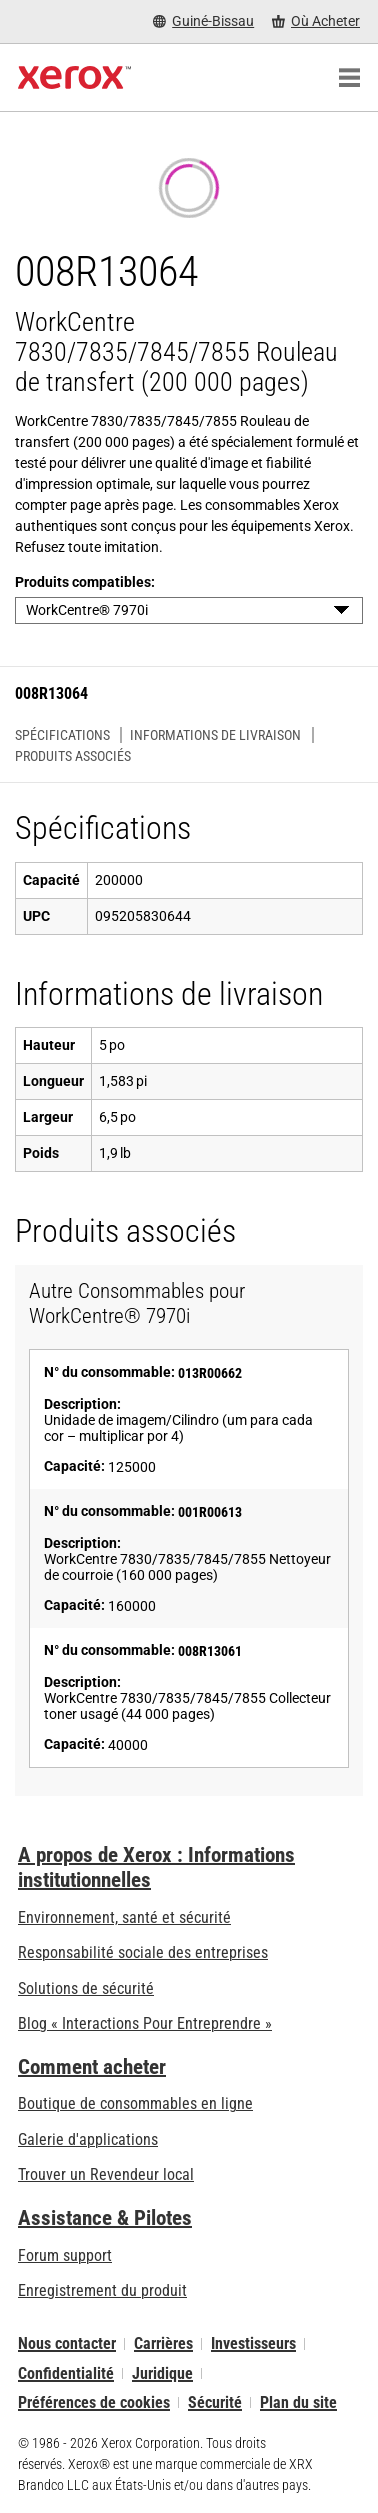  I want to click on Forum support [Forum support (s’ouvrira dans un nouvel onglet)], so click(65, 2255).